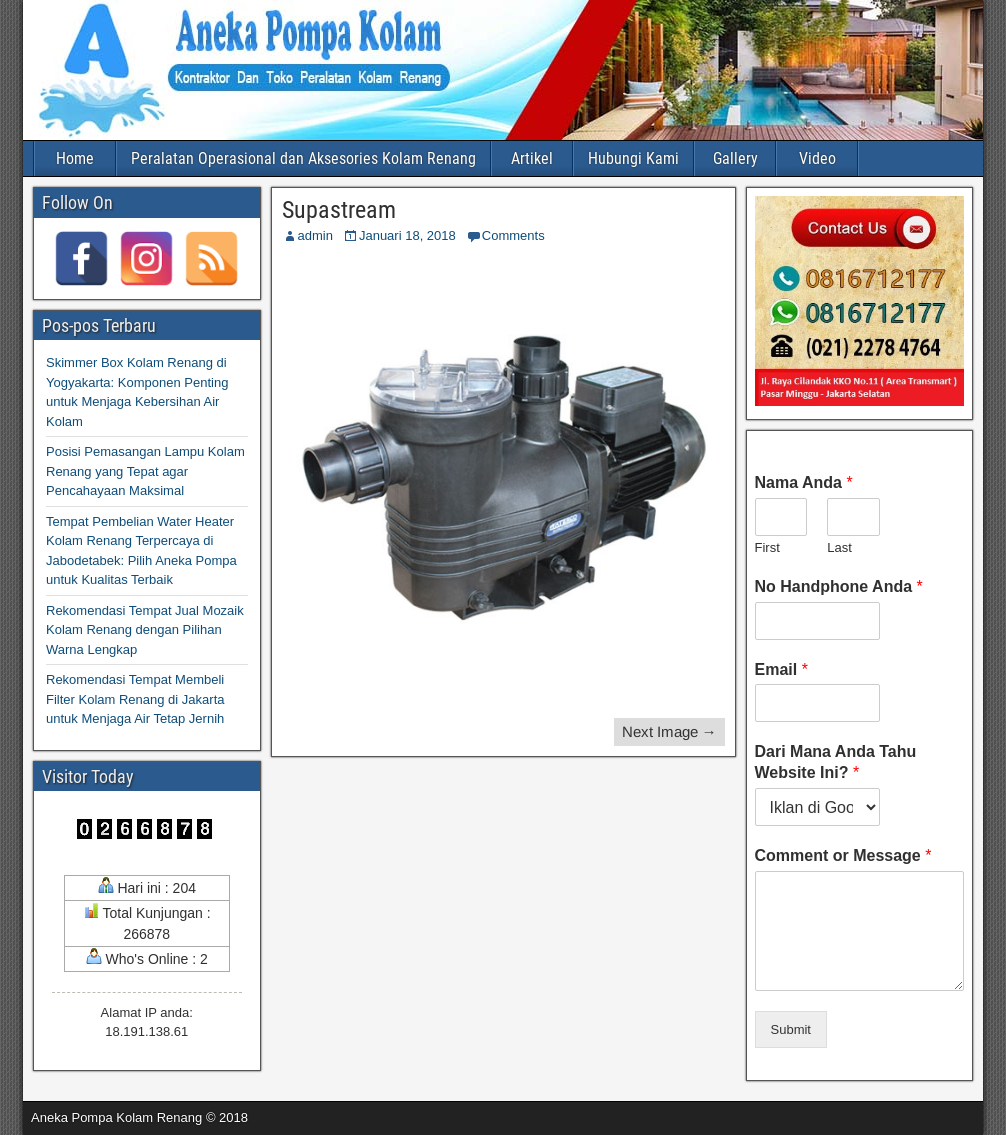 The image size is (1006, 1135). Describe the element at coordinates (532, 158) in the screenshot. I see `Artikel` at that location.